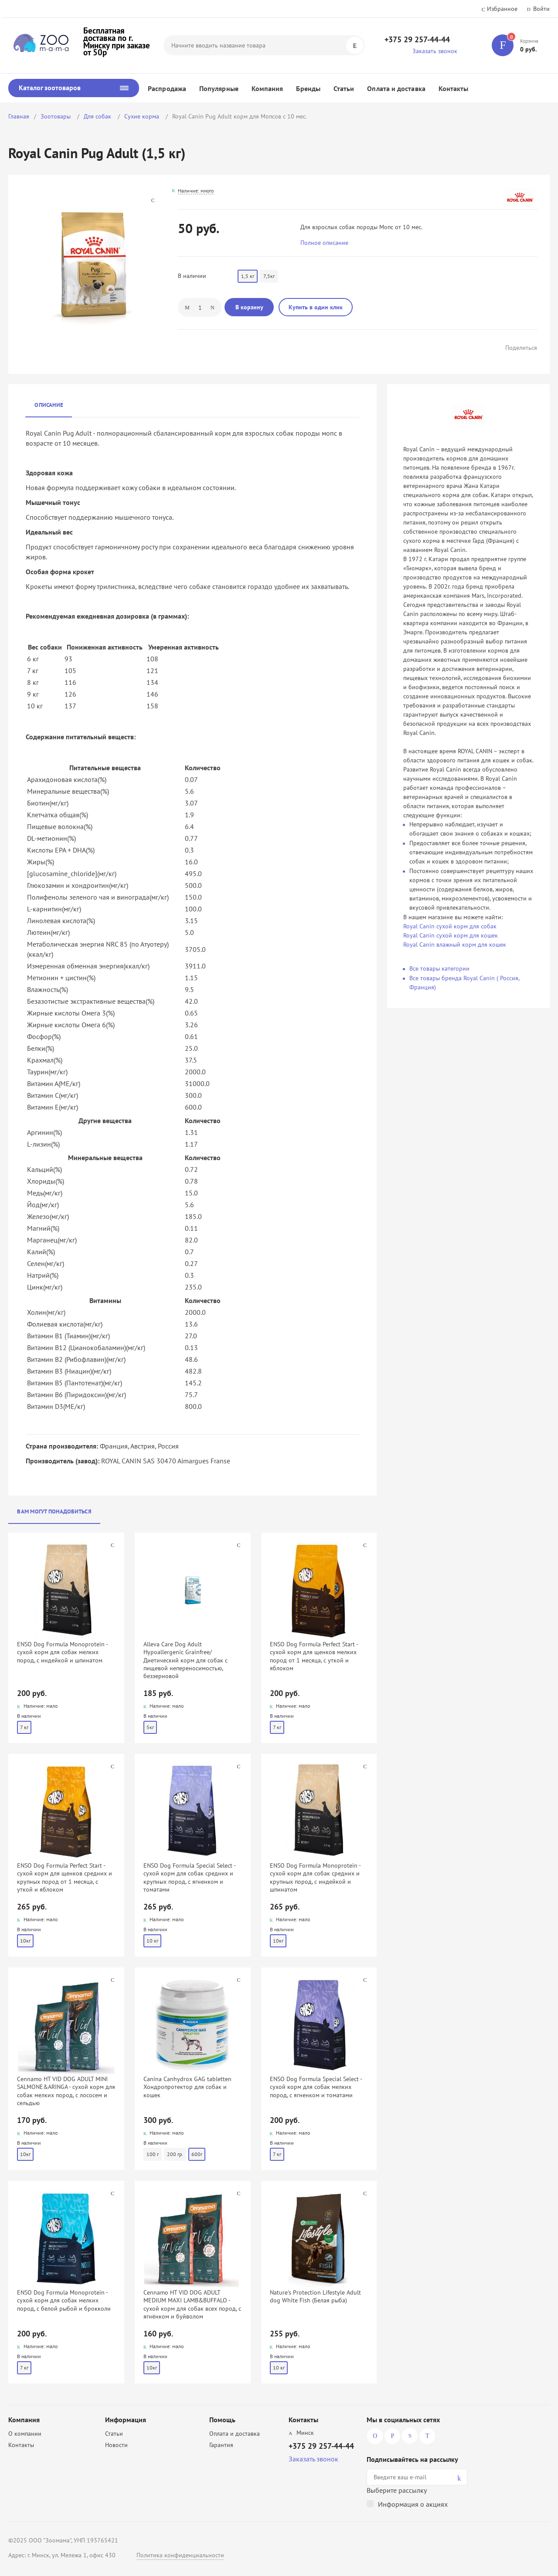  Describe the element at coordinates (66, 2091) in the screenshot. I see `Cennamo HT VID DOG ADULT MINI SALMONE&ARINGA - сухой корм для собак мелких пород, с лососем и сельдью` at that location.